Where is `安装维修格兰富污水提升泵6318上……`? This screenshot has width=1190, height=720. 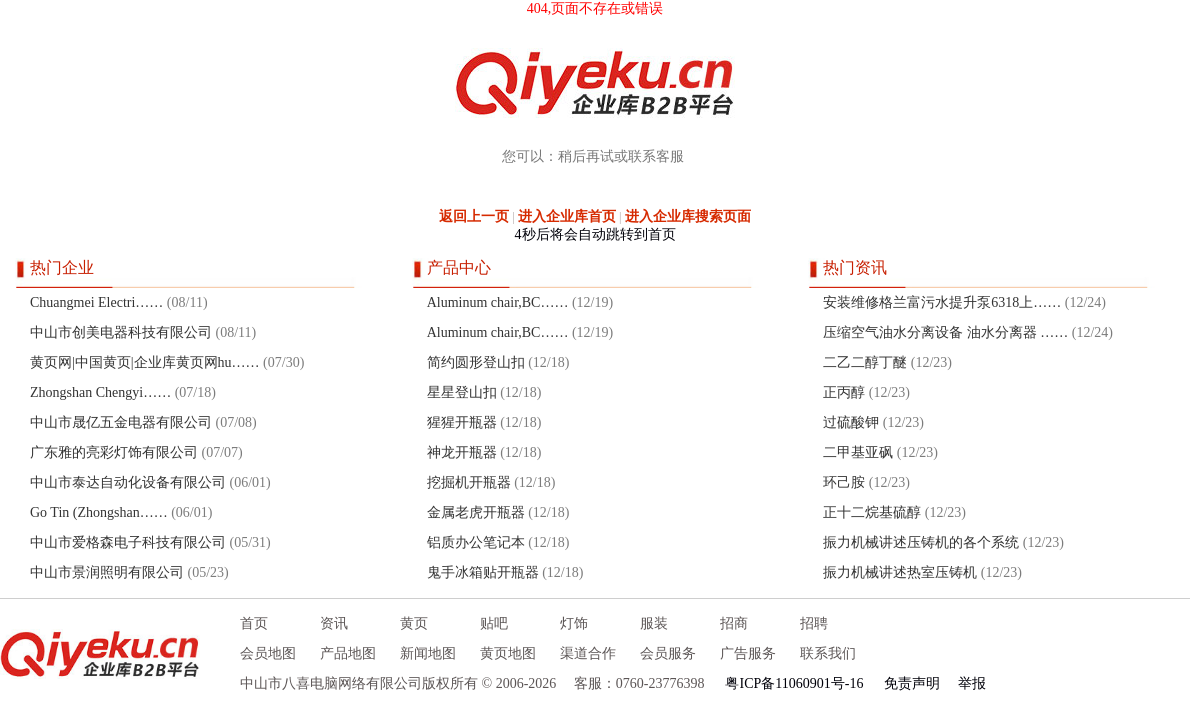 安装维修格兰富污水提升泵6318上…… is located at coordinates (942, 302).